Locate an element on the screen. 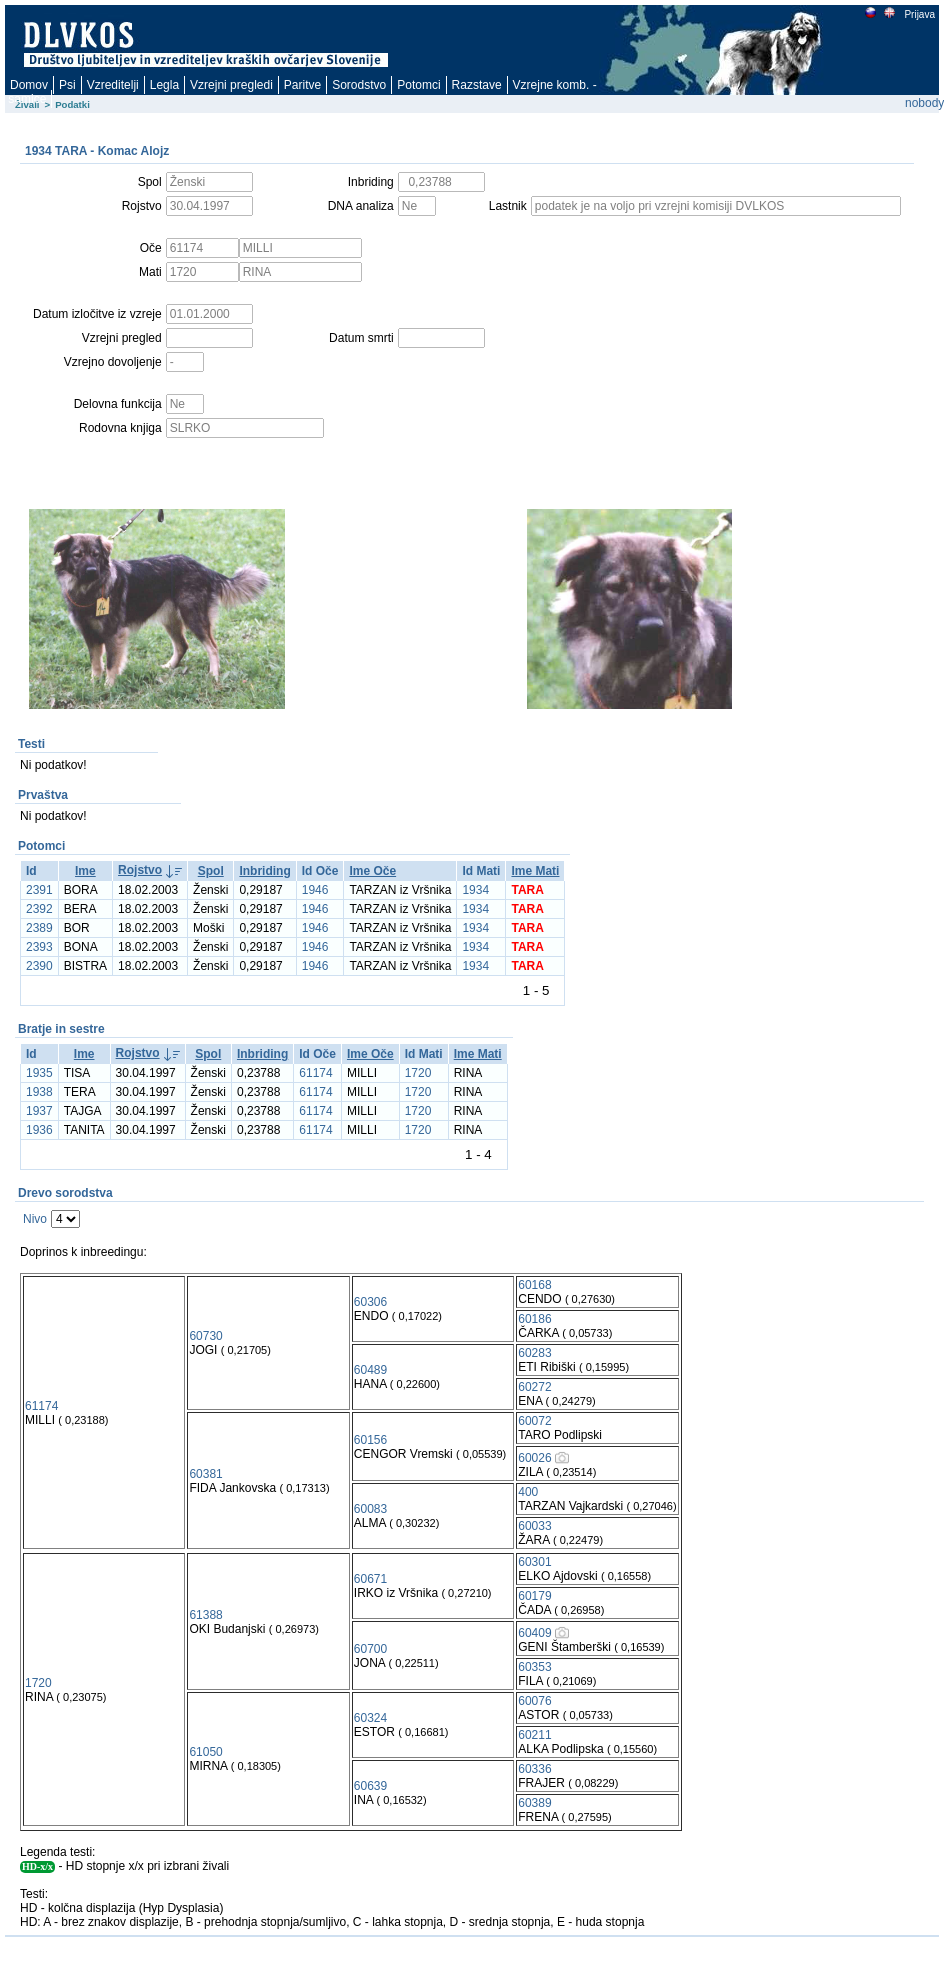  400 is located at coordinates (528, 1492).